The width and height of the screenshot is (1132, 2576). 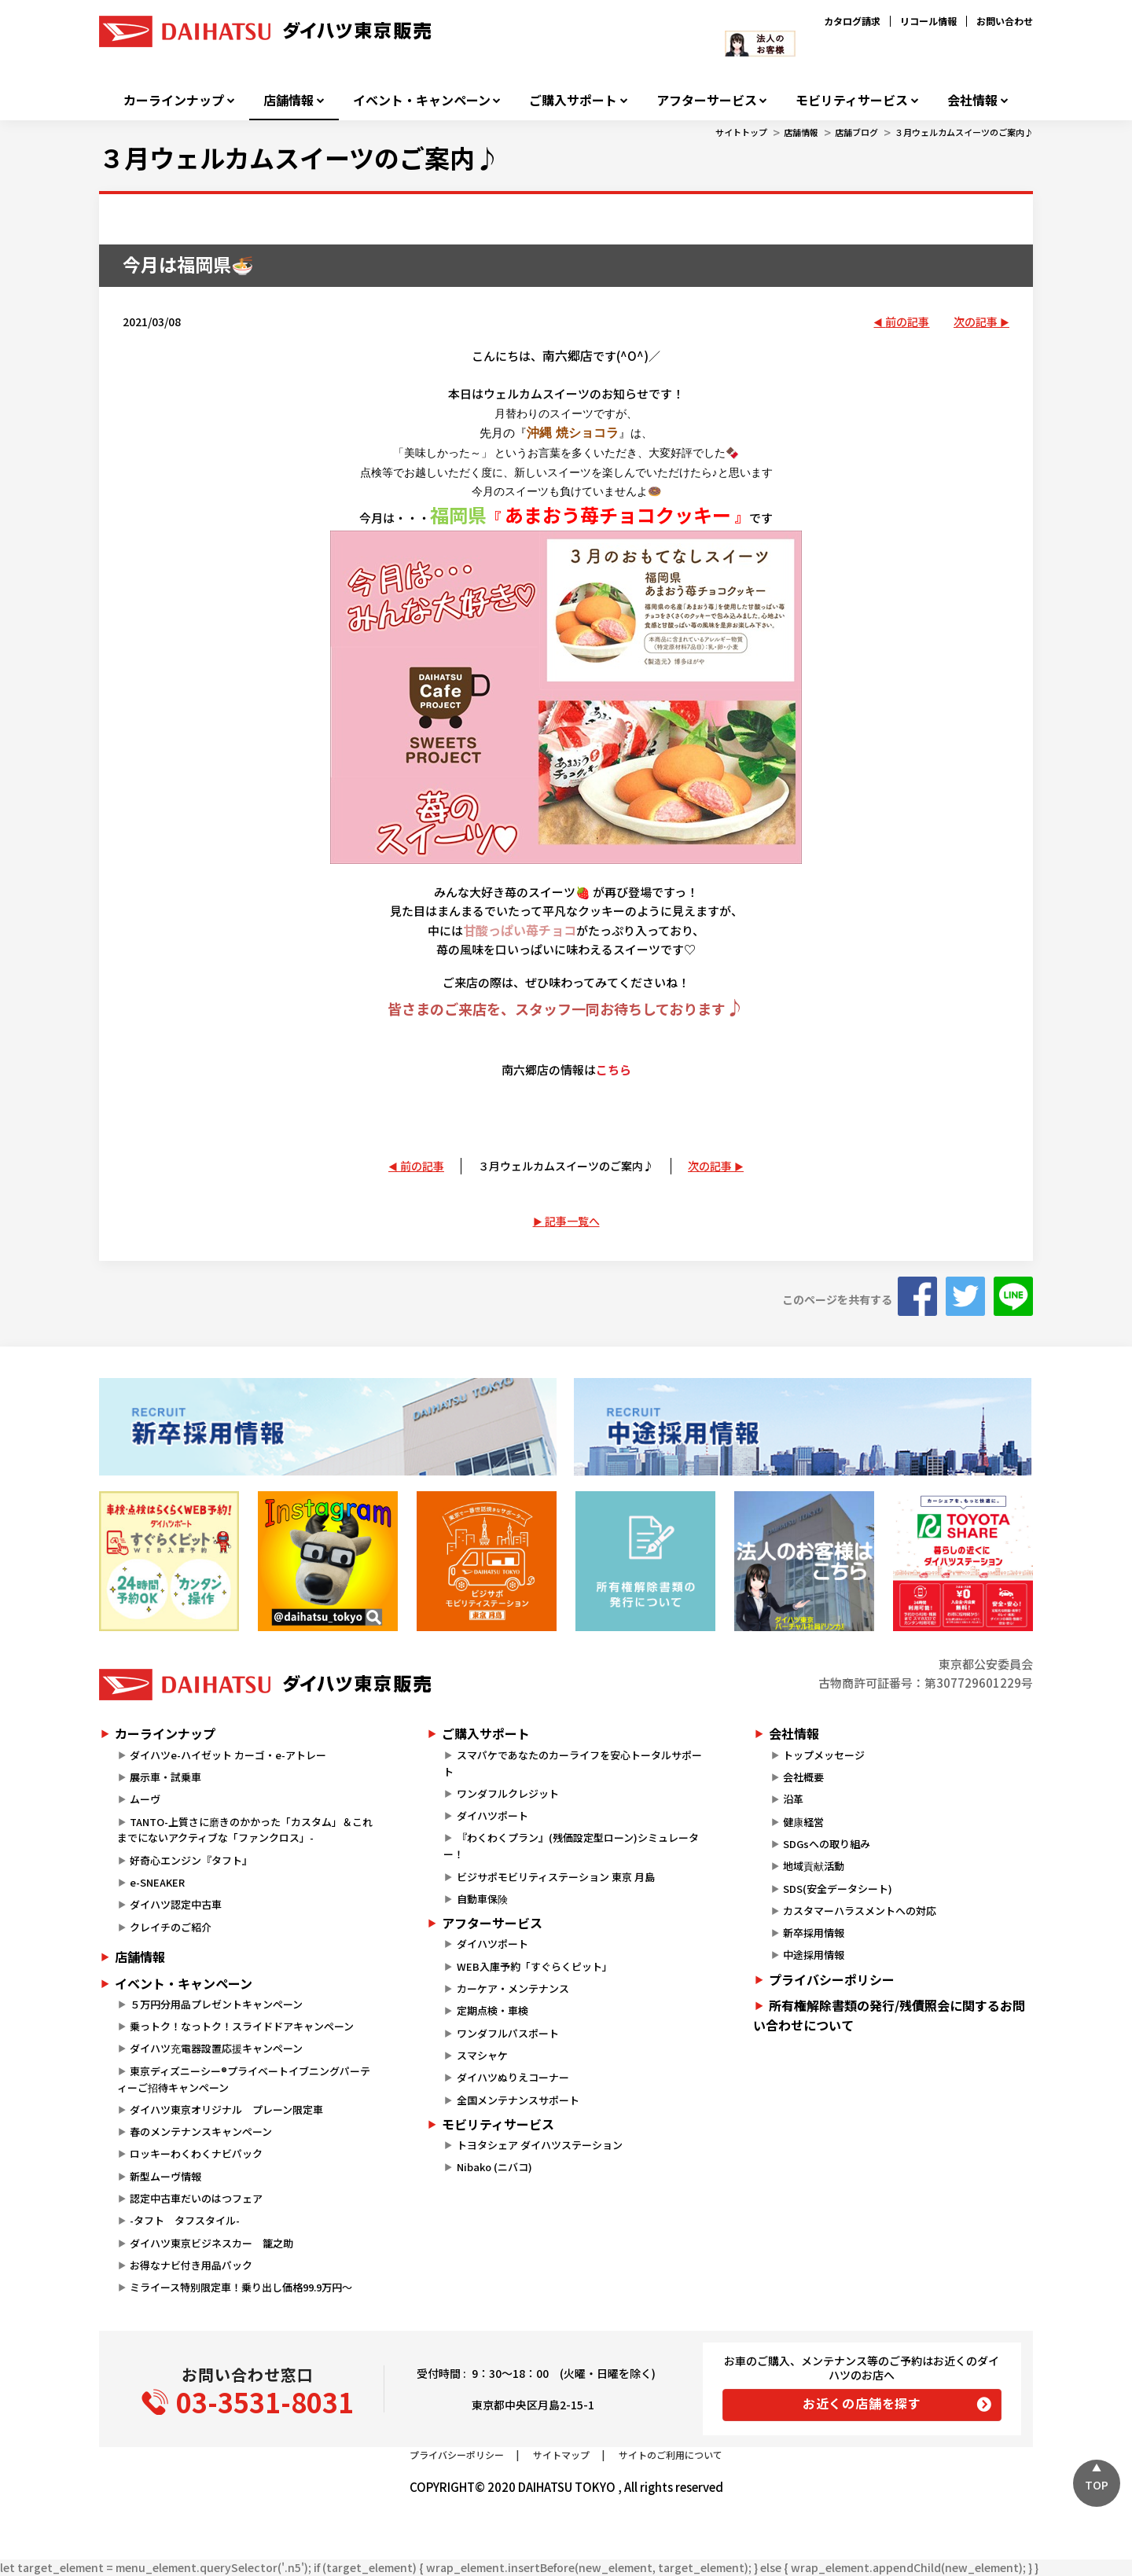 I want to click on 店舗情報, so click(x=288, y=100).